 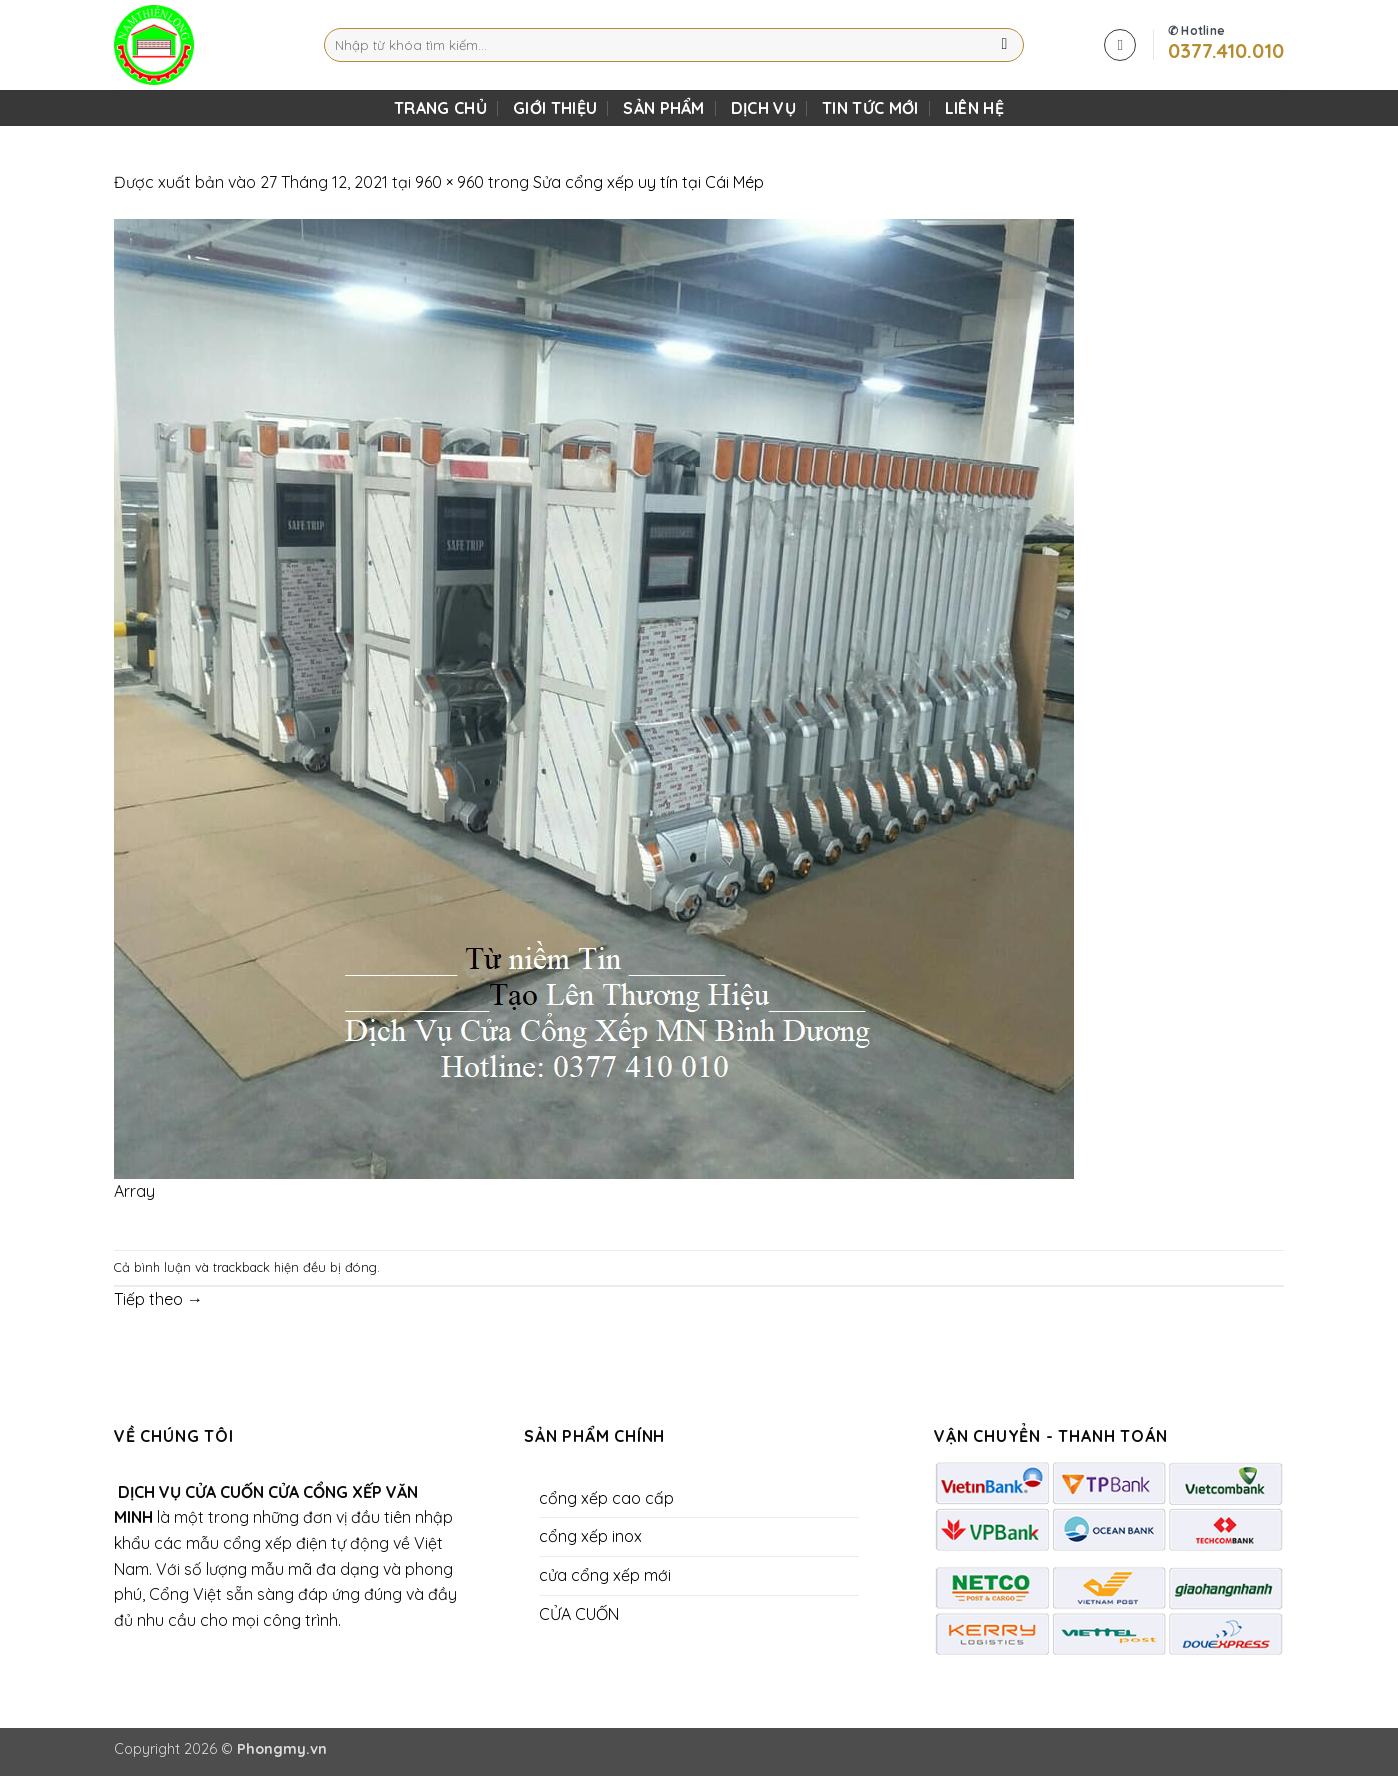 I want to click on Sửa cổng xếp uy tín tại Cái Mép, so click(x=648, y=182).